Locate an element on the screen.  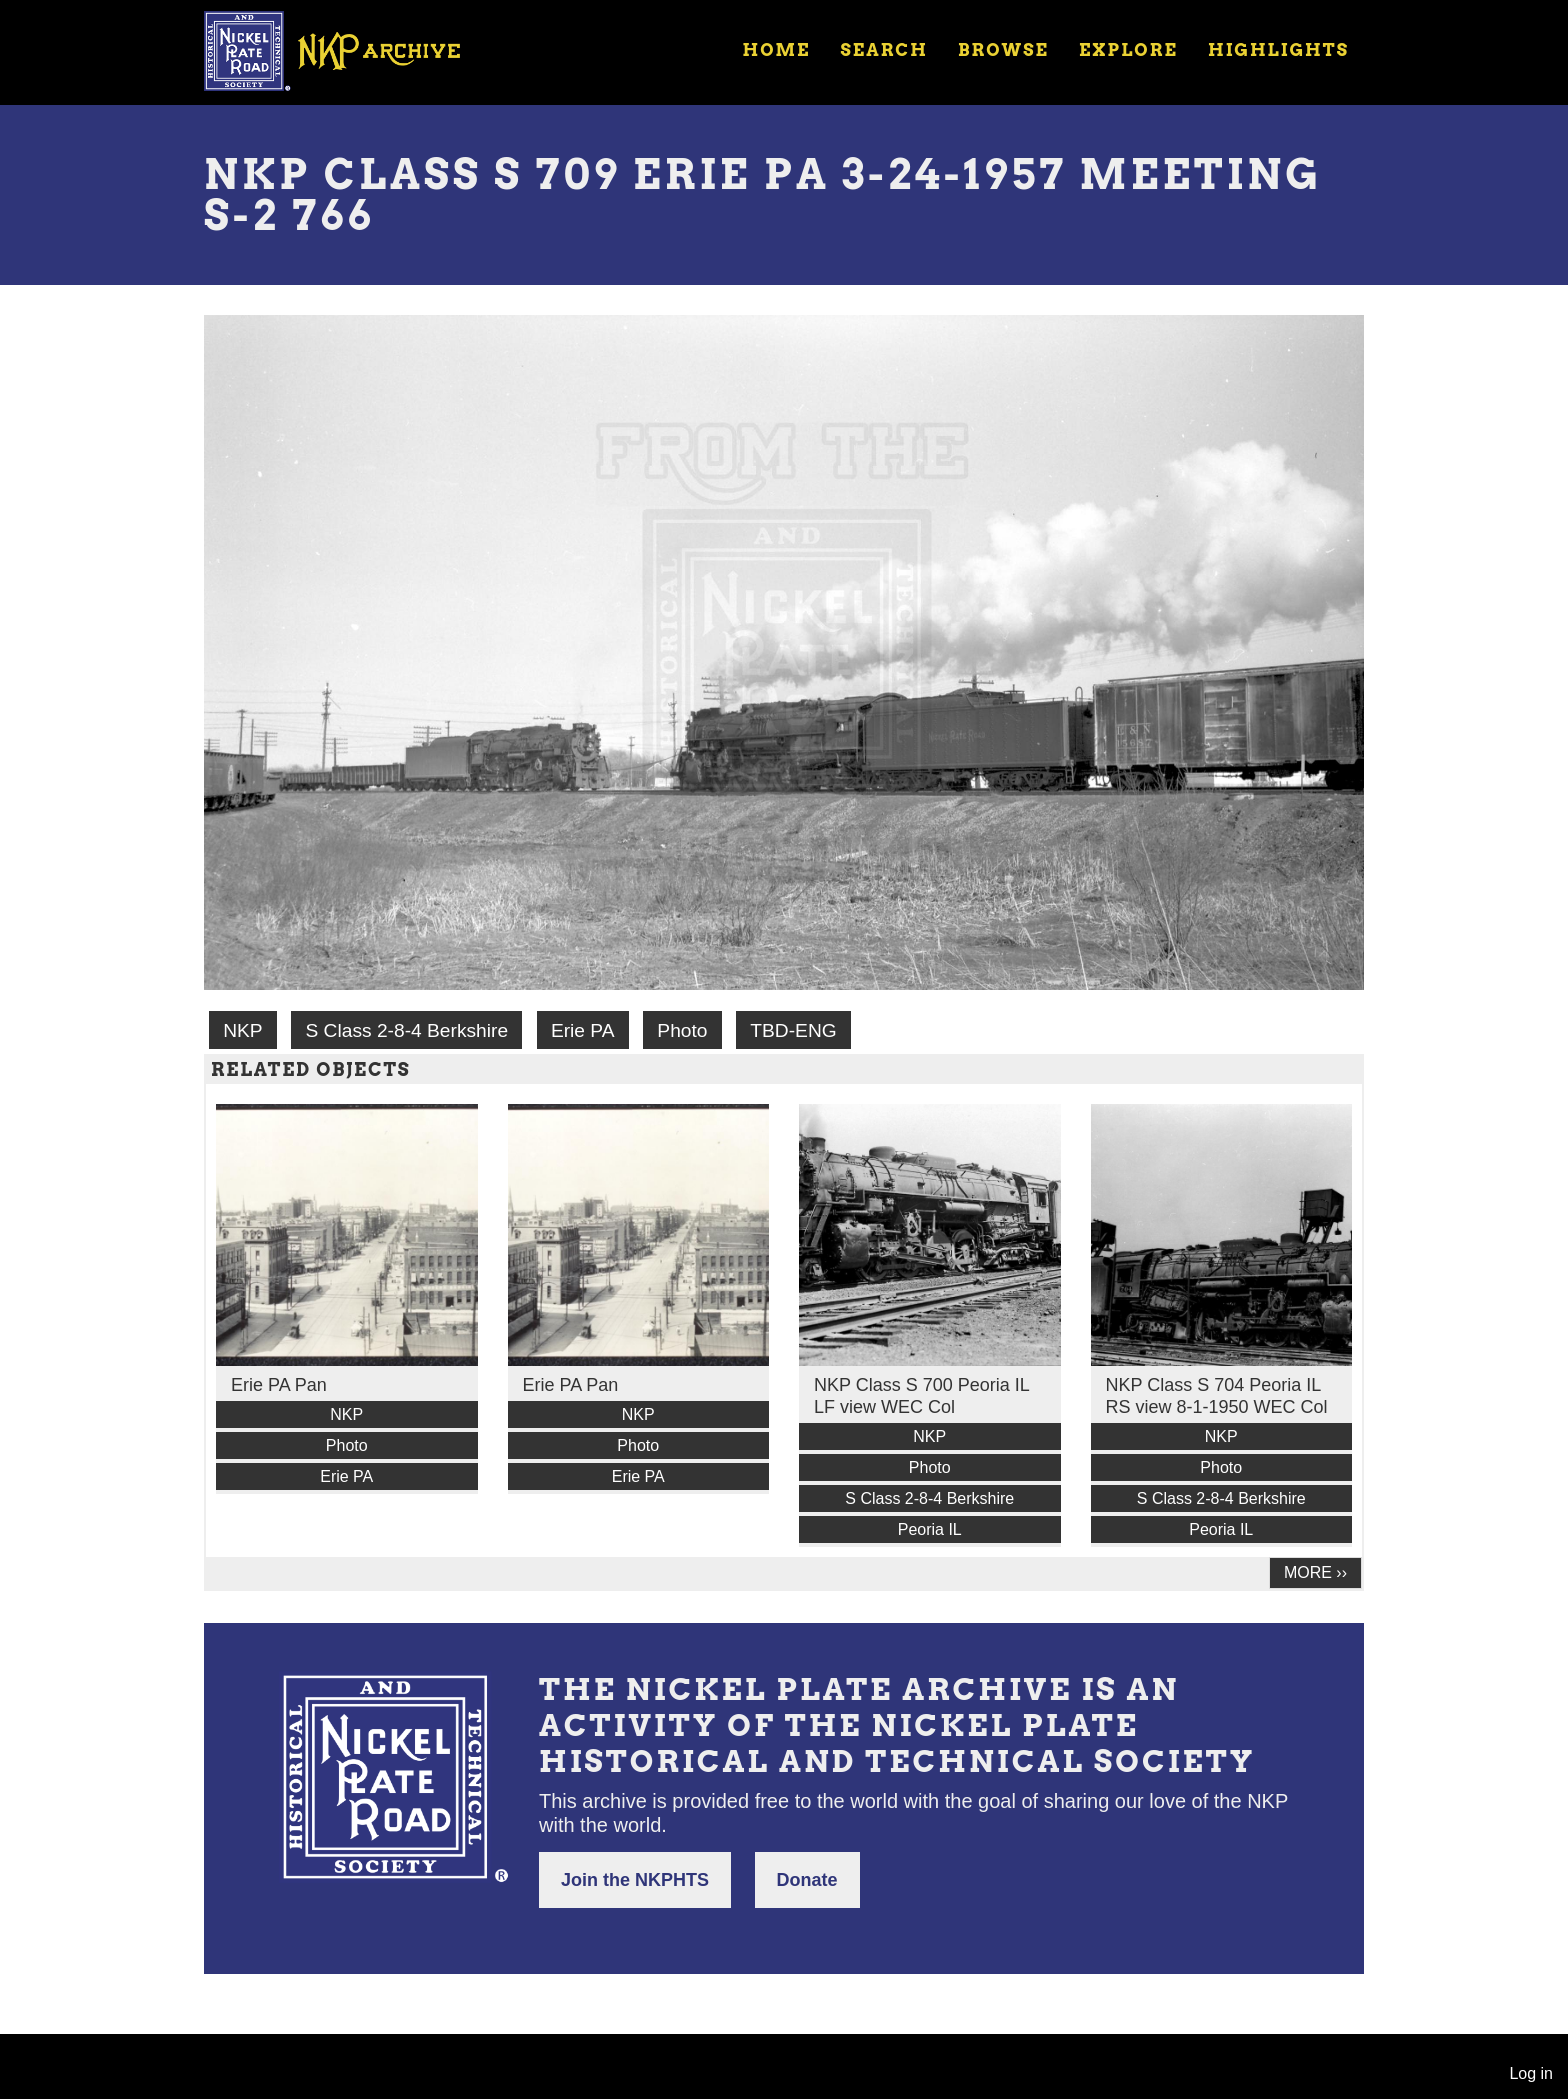
Explore is located at coordinates (1128, 50).